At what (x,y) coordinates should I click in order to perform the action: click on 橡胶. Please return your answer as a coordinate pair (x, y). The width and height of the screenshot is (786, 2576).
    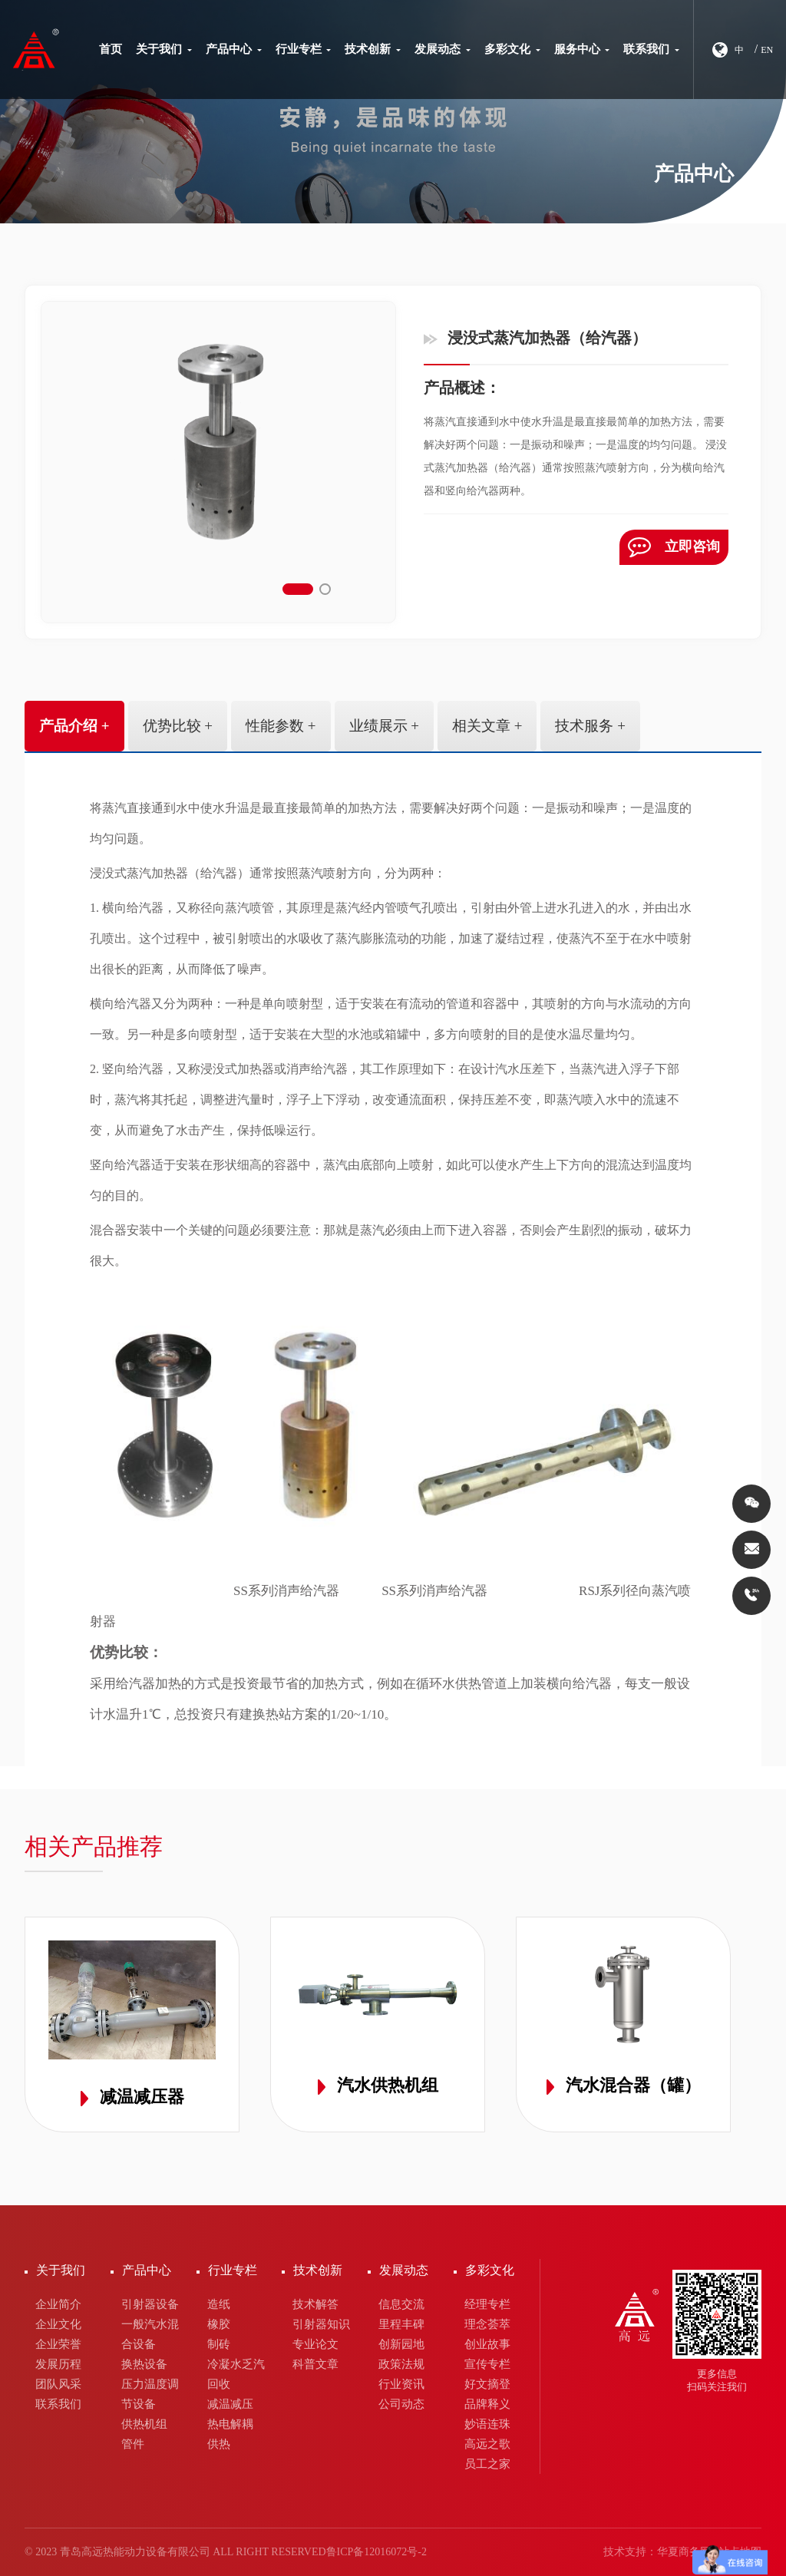
    Looking at the image, I should click on (218, 2324).